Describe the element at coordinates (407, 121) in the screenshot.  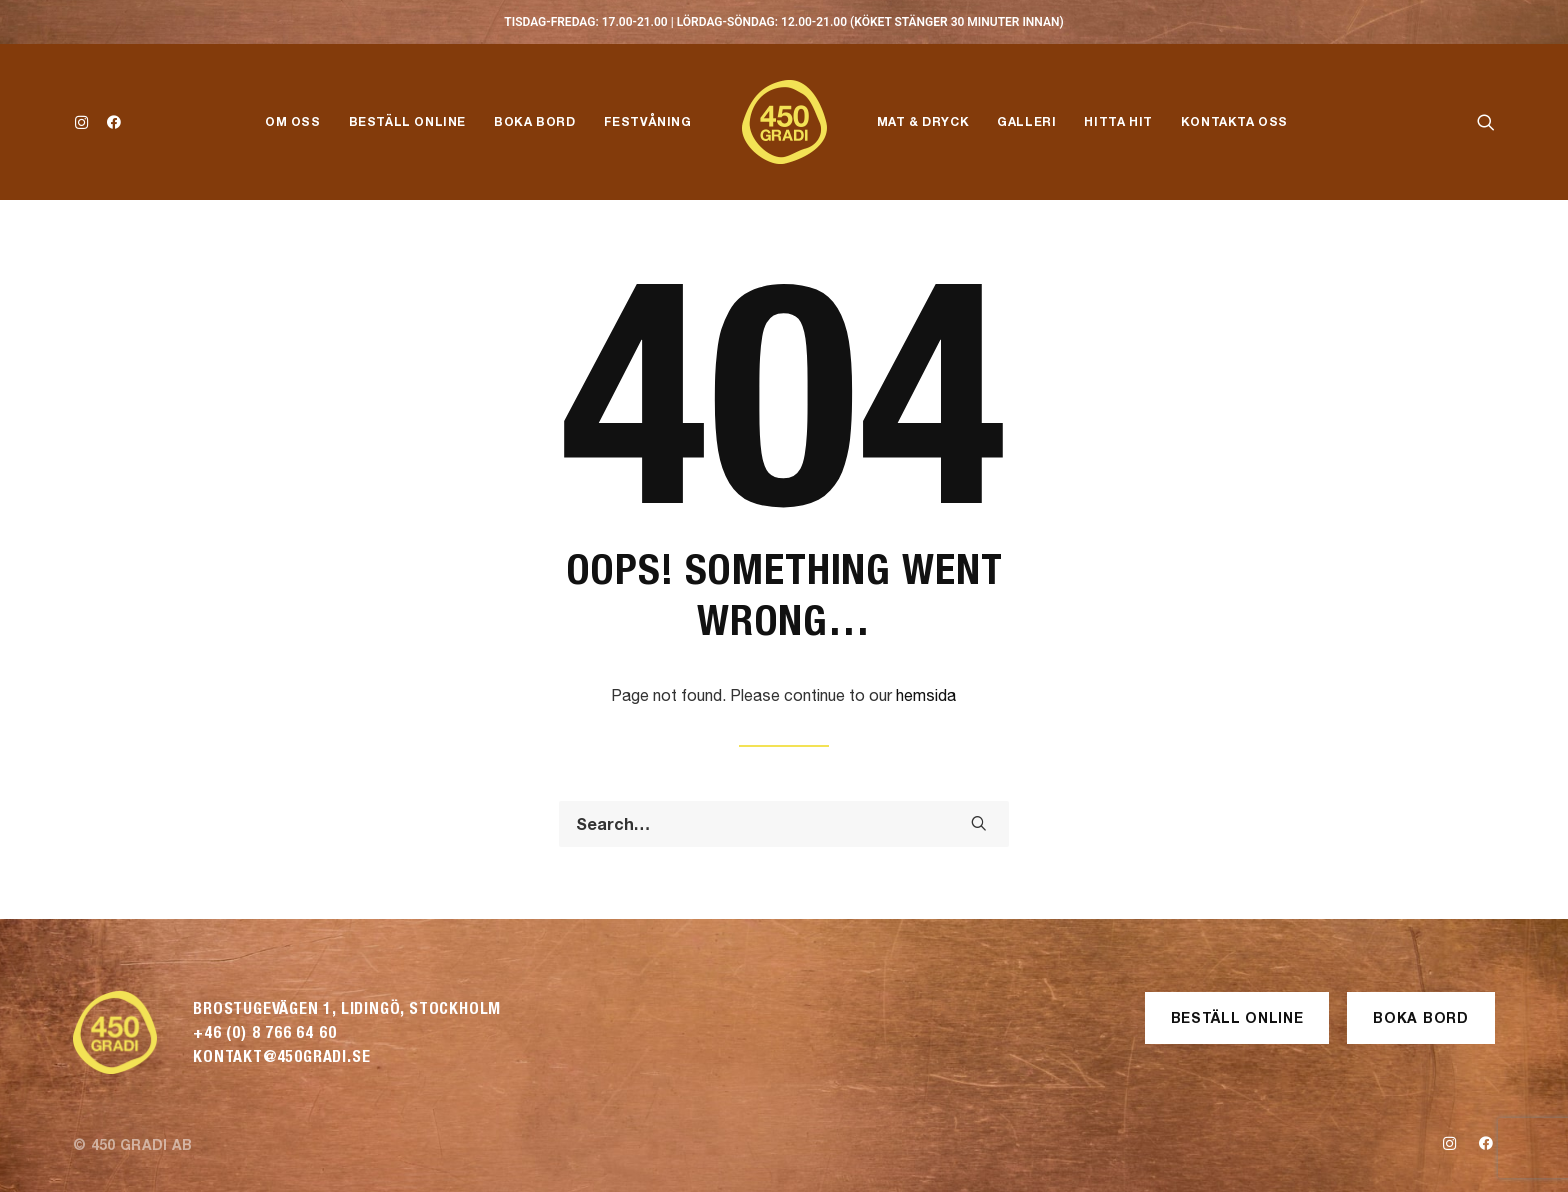
I see `Beställ Online` at that location.